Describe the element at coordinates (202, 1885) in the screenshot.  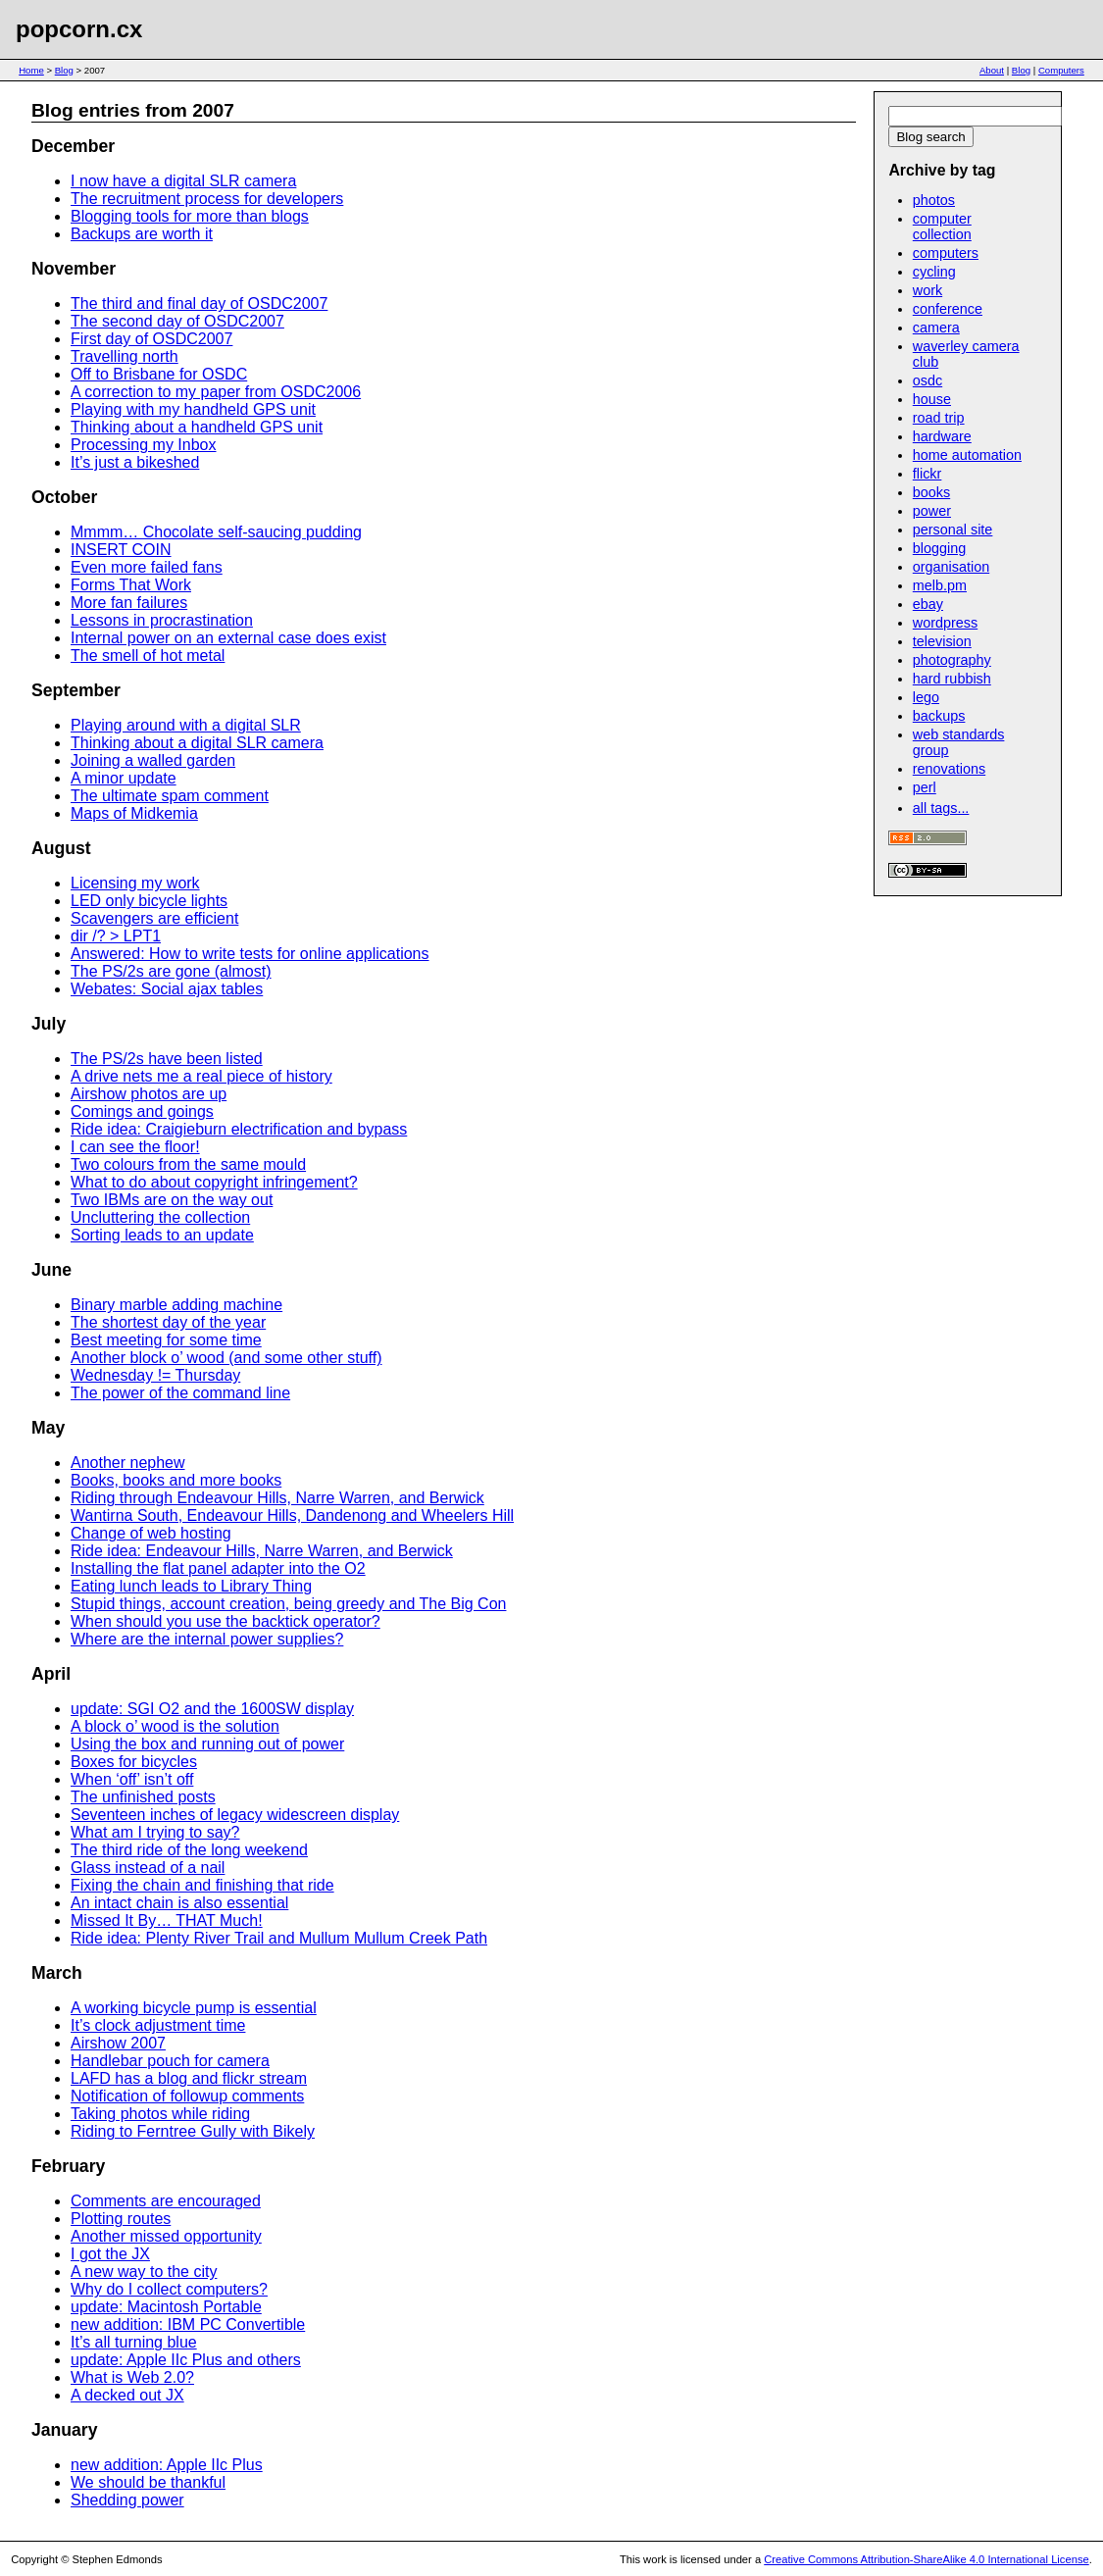
I see `Fixing the chain and finishing that ride` at that location.